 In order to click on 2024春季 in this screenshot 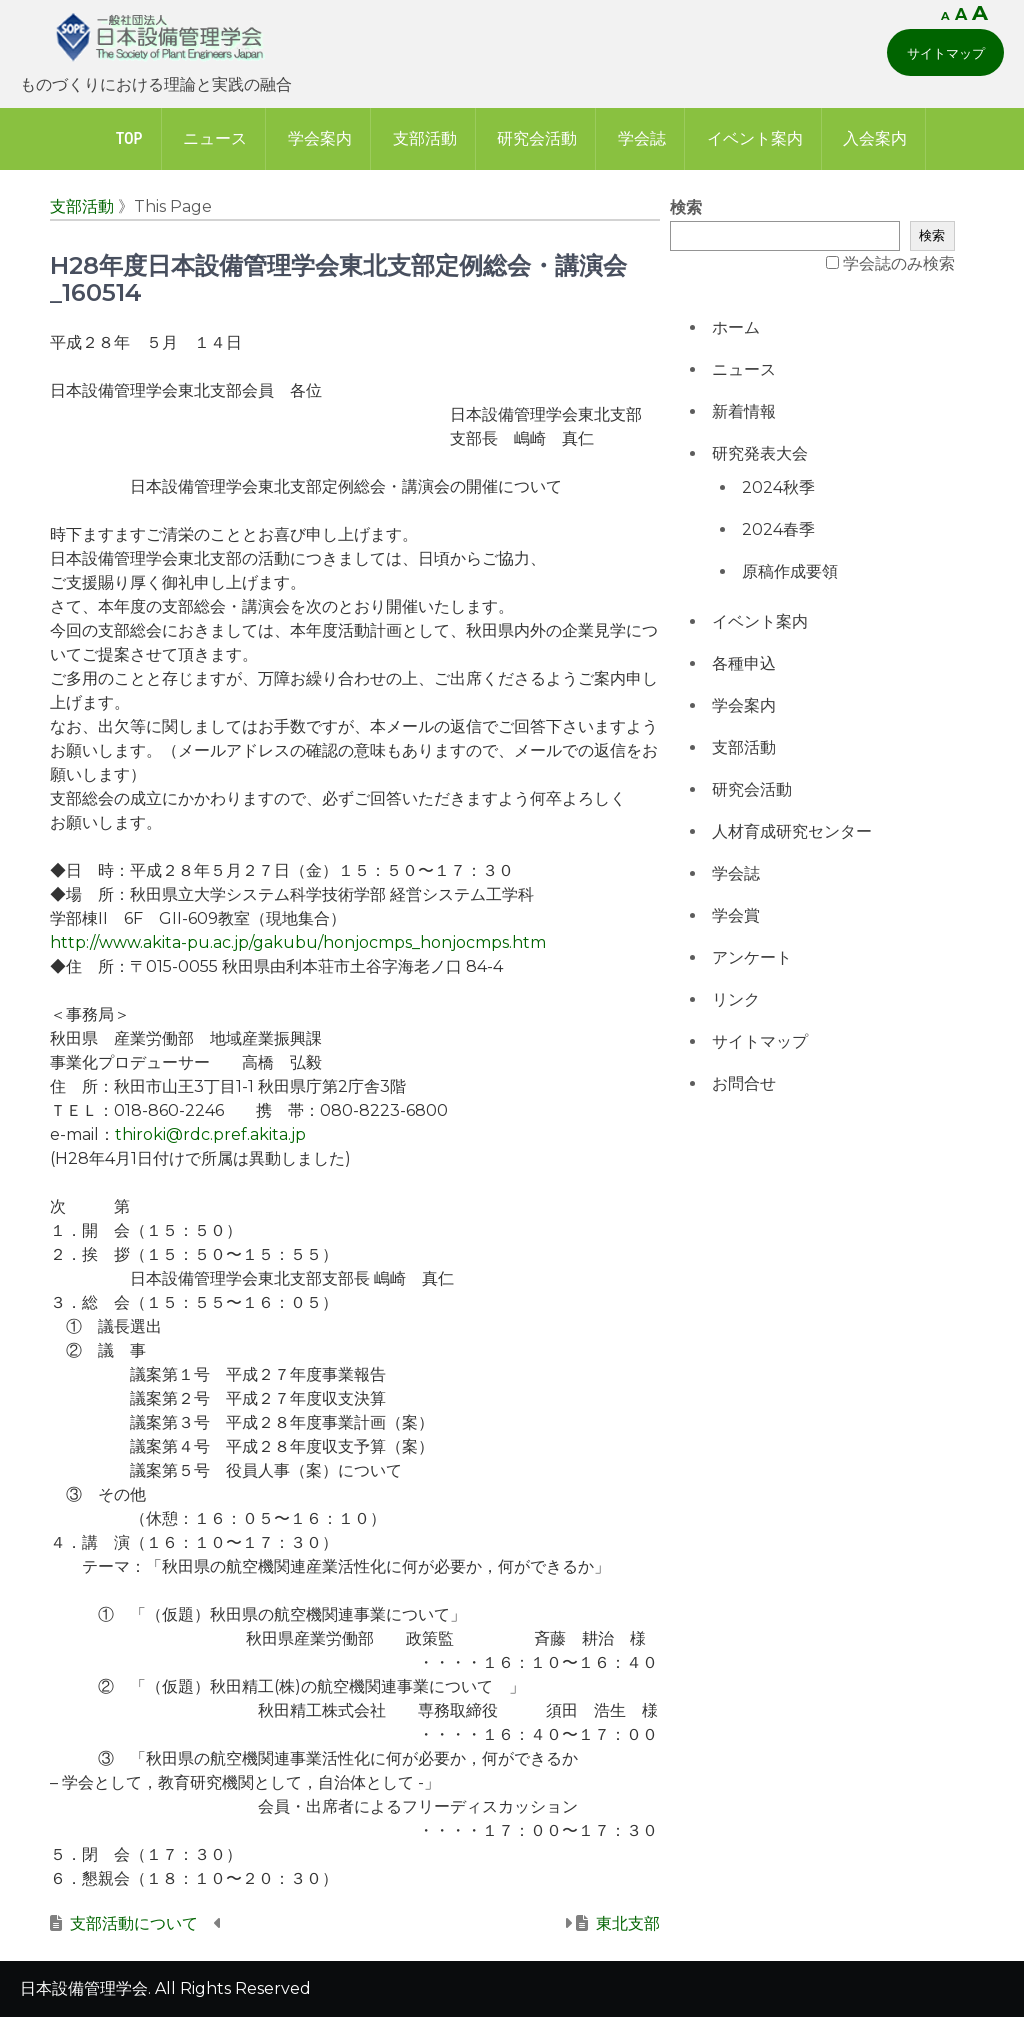, I will do `click(778, 529)`.